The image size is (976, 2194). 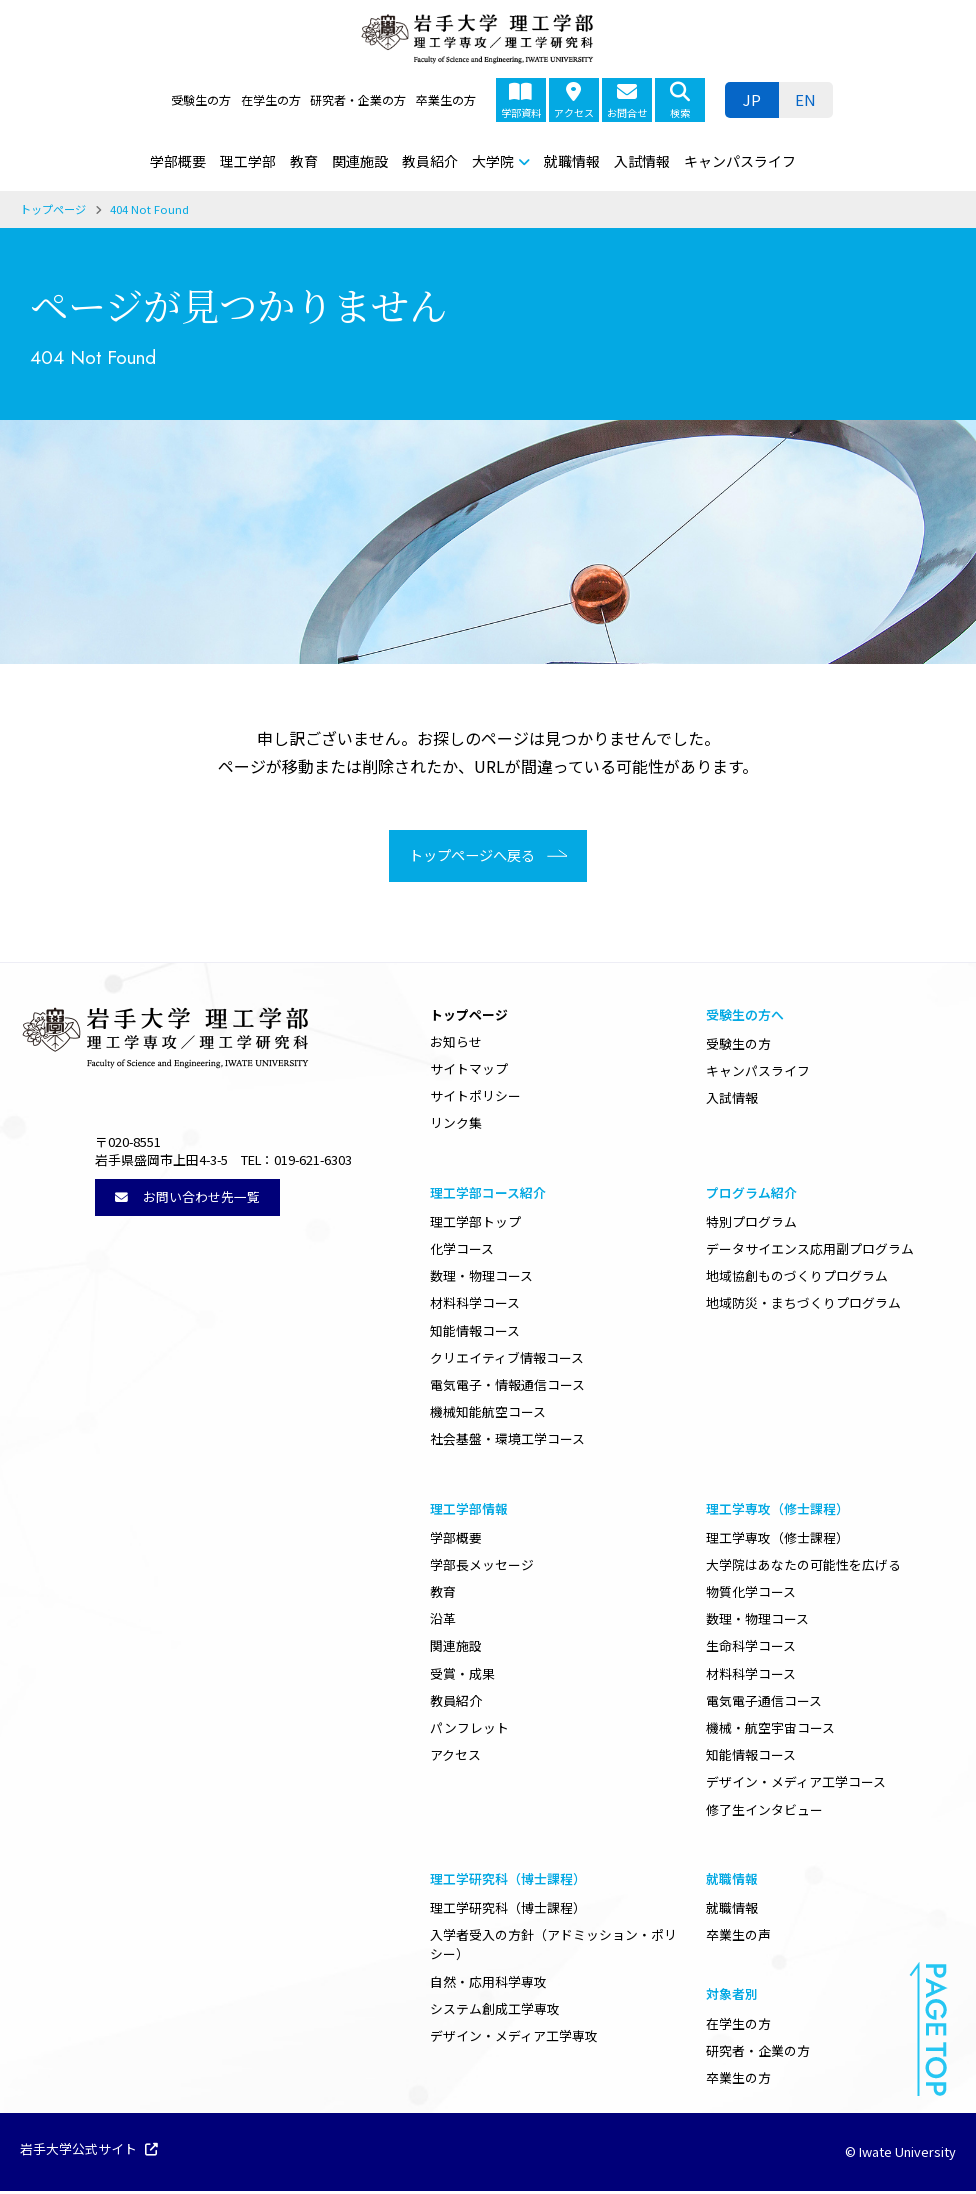 I want to click on 機械・航空宇宙コース, so click(x=770, y=1730).